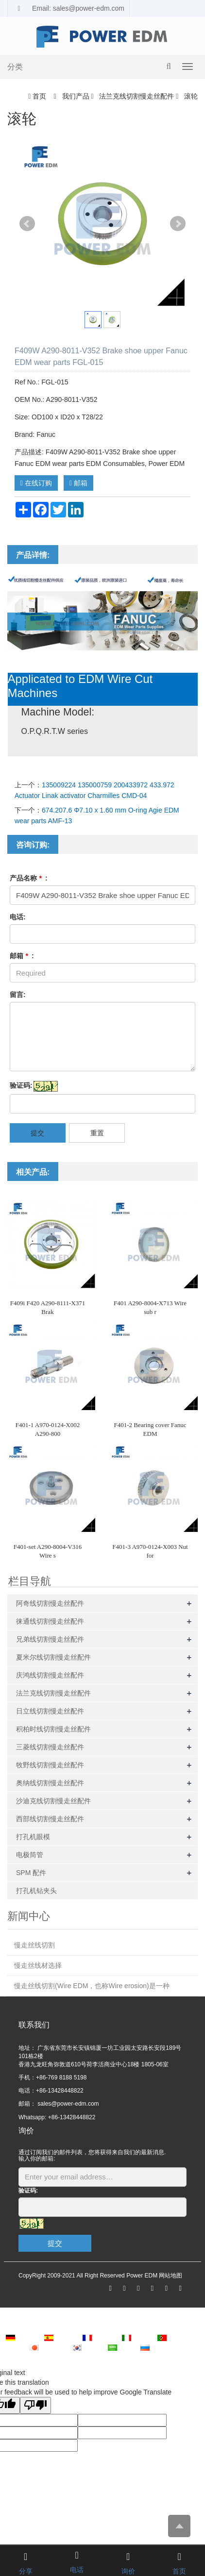 The image size is (205, 2576). I want to click on 沙迪克线切割慢走丝配件, so click(53, 1801).